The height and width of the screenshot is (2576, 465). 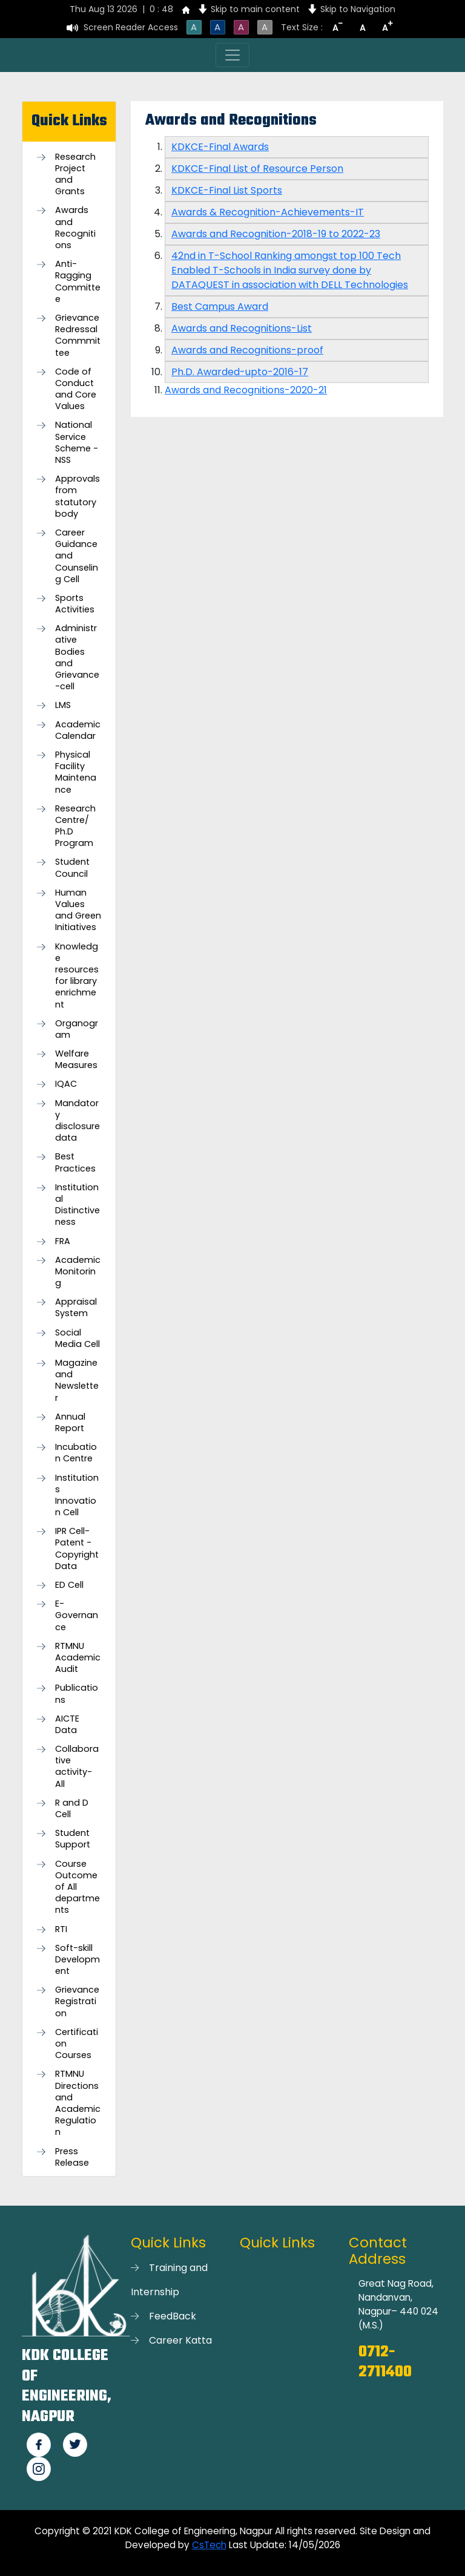 What do you see at coordinates (61, 1929) in the screenshot?
I see `RTI` at bounding box center [61, 1929].